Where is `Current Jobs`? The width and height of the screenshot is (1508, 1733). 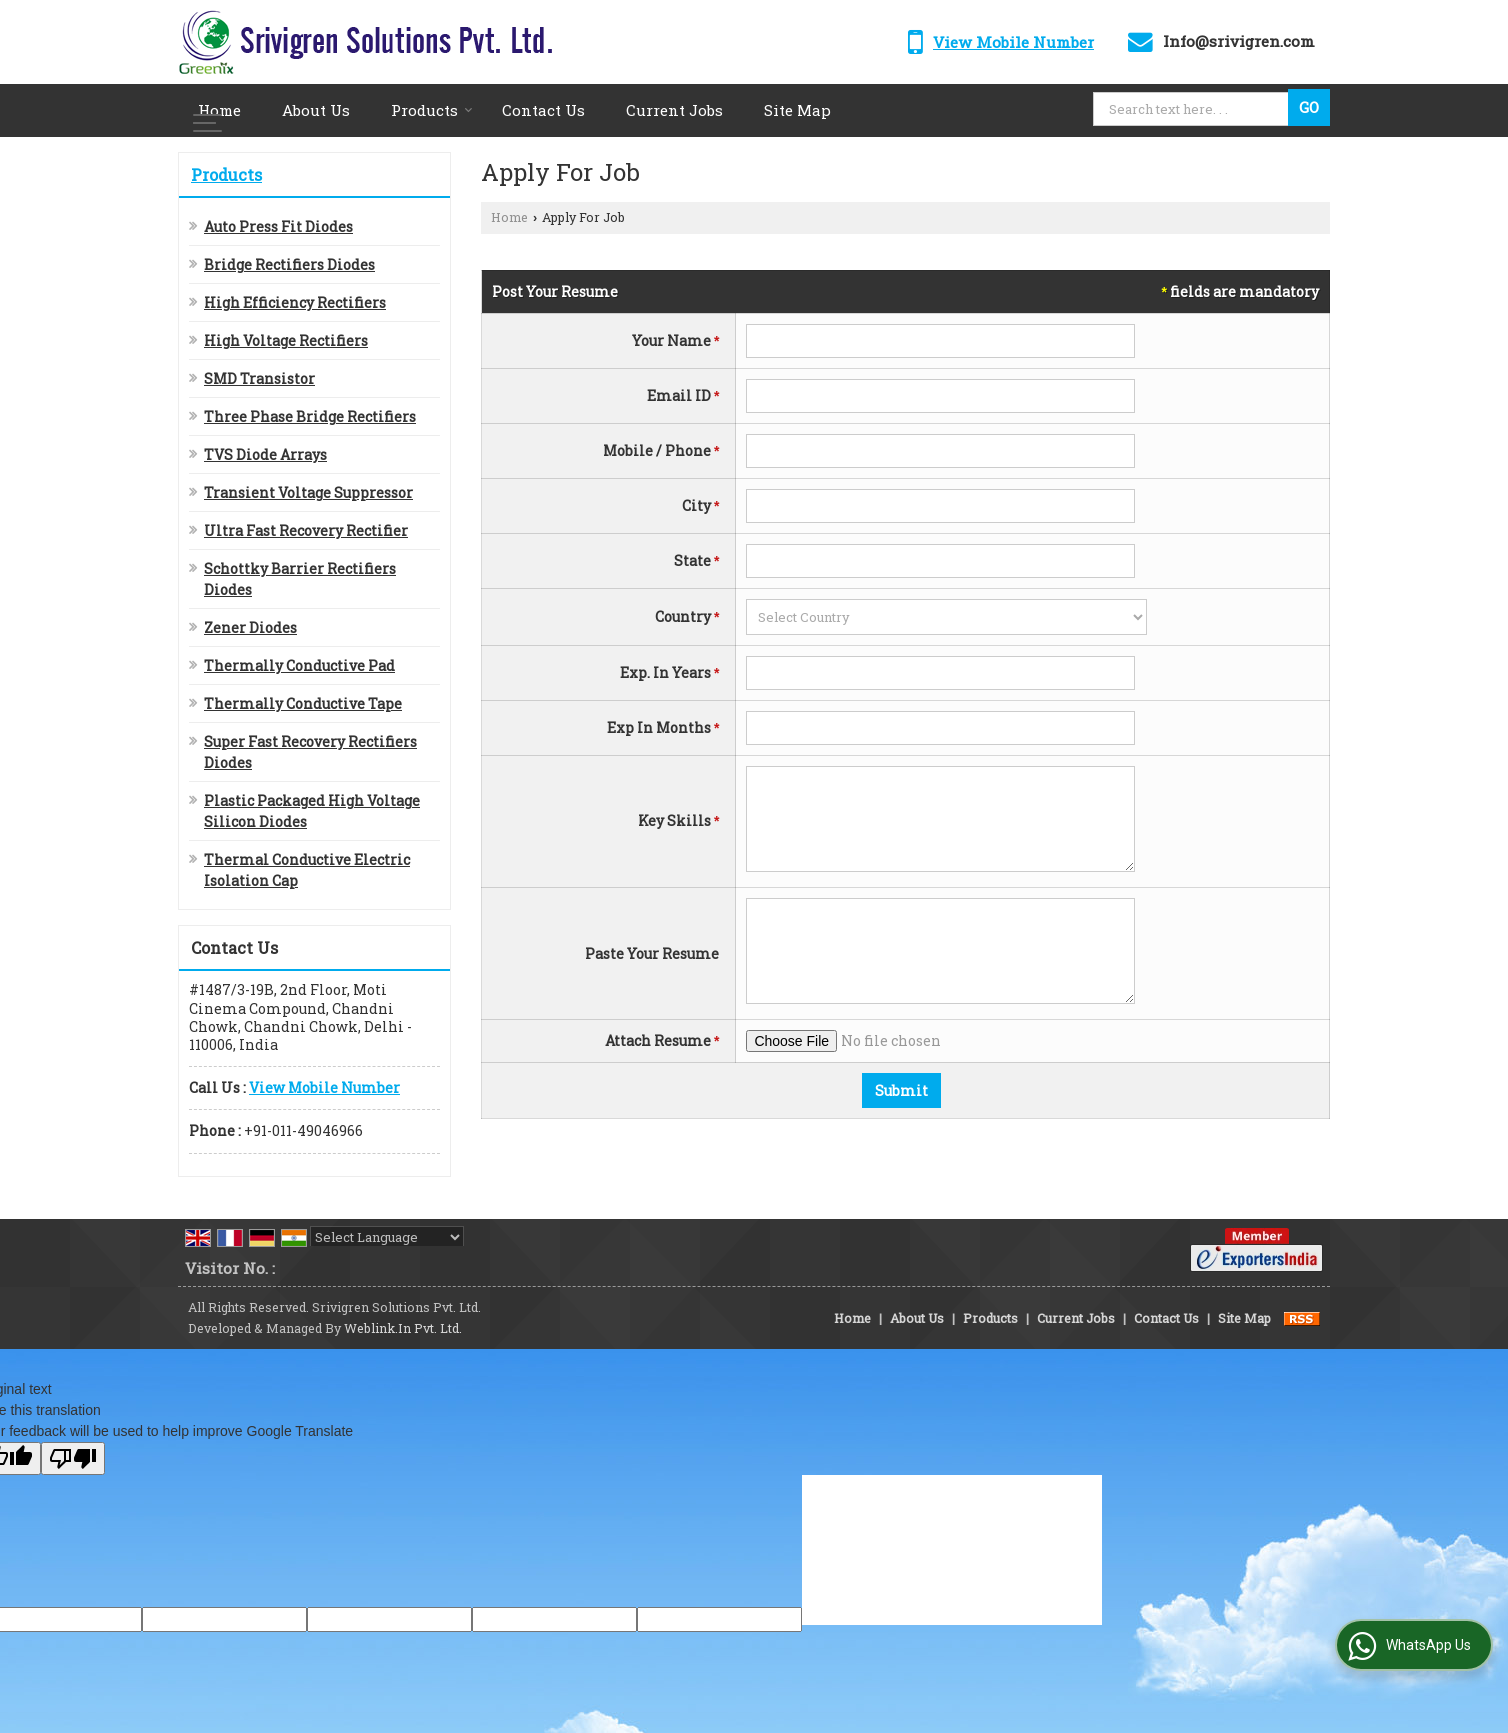
Current Jobs is located at coordinates (674, 110).